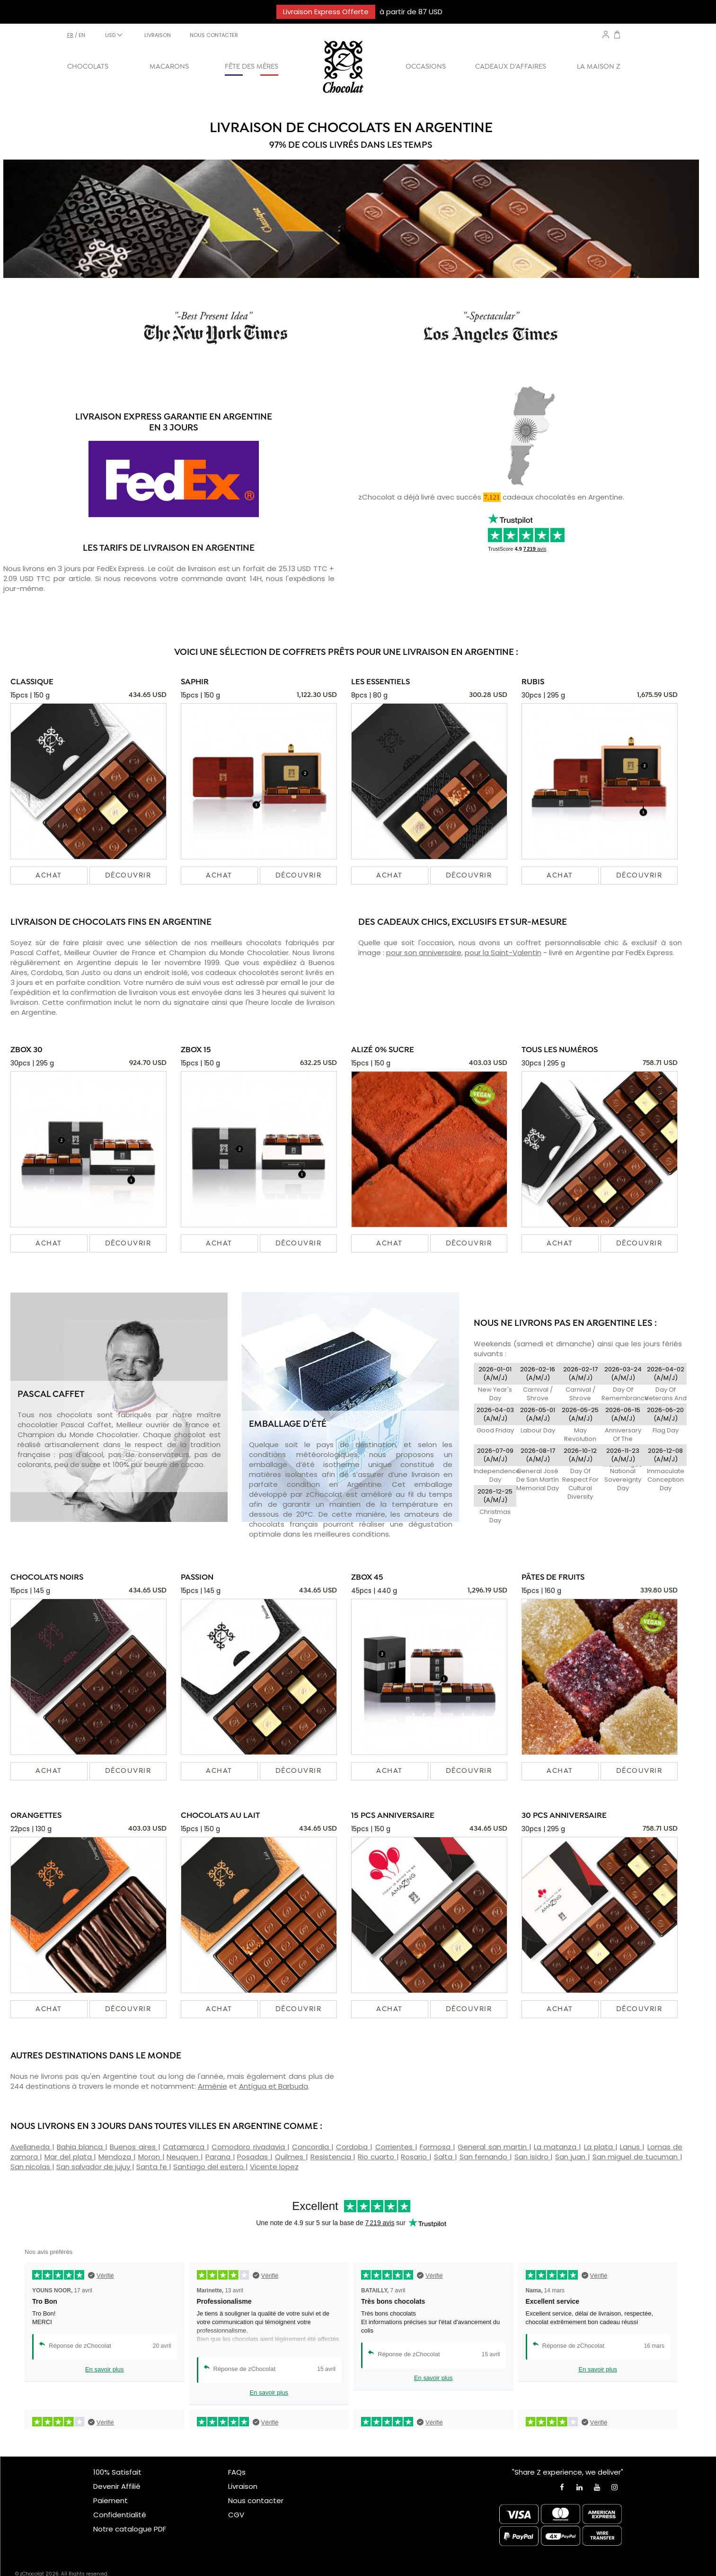  What do you see at coordinates (444, 2157) in the screenshot?
I see `Salta` at bounding box center [444, 2157].